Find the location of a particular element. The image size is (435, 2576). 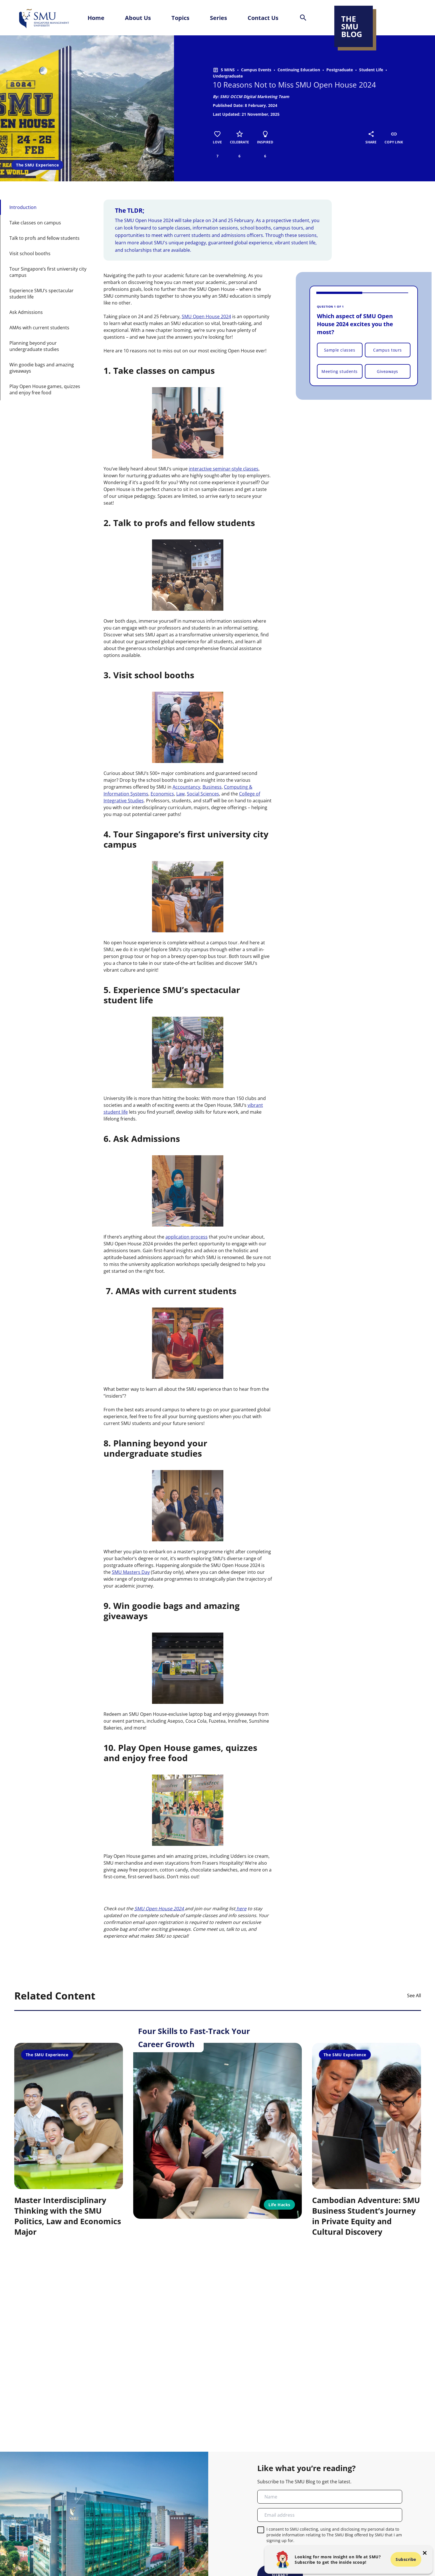

Accountancy is located at coordinates (186, 787).